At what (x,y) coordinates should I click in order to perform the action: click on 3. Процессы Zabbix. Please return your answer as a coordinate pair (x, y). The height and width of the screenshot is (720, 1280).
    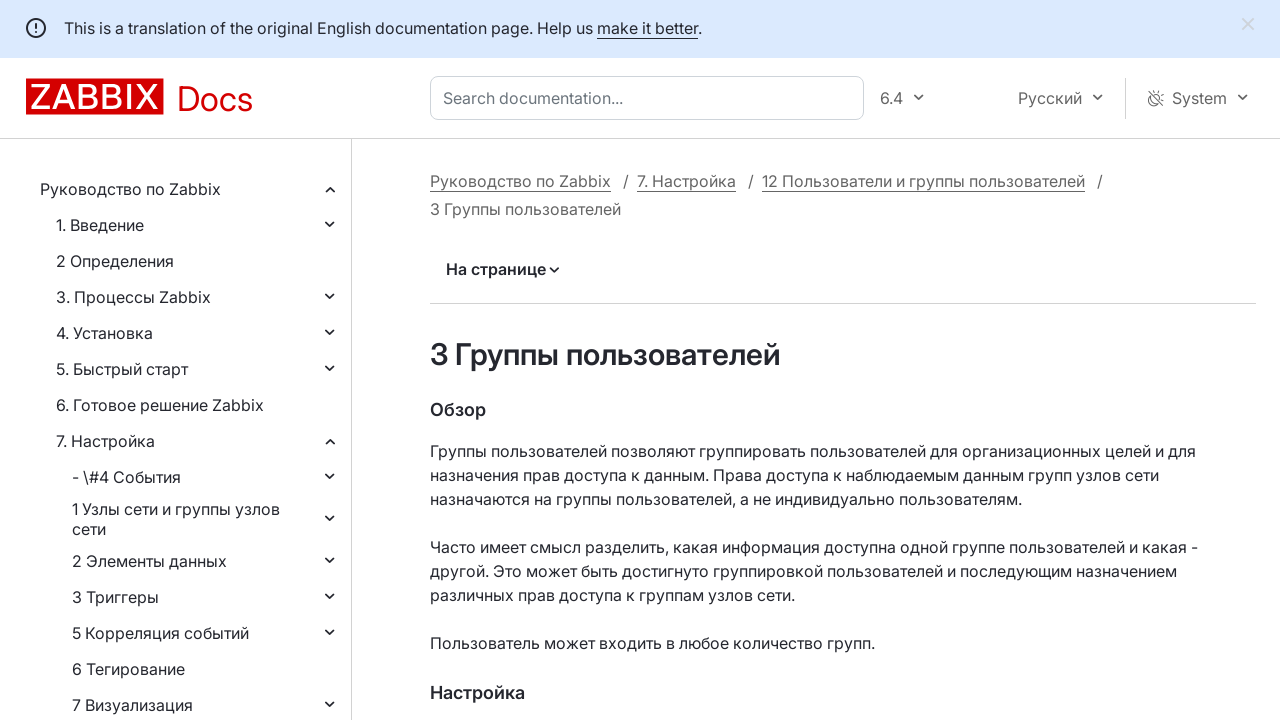
    Looking at the image, I should click on (133, 297).